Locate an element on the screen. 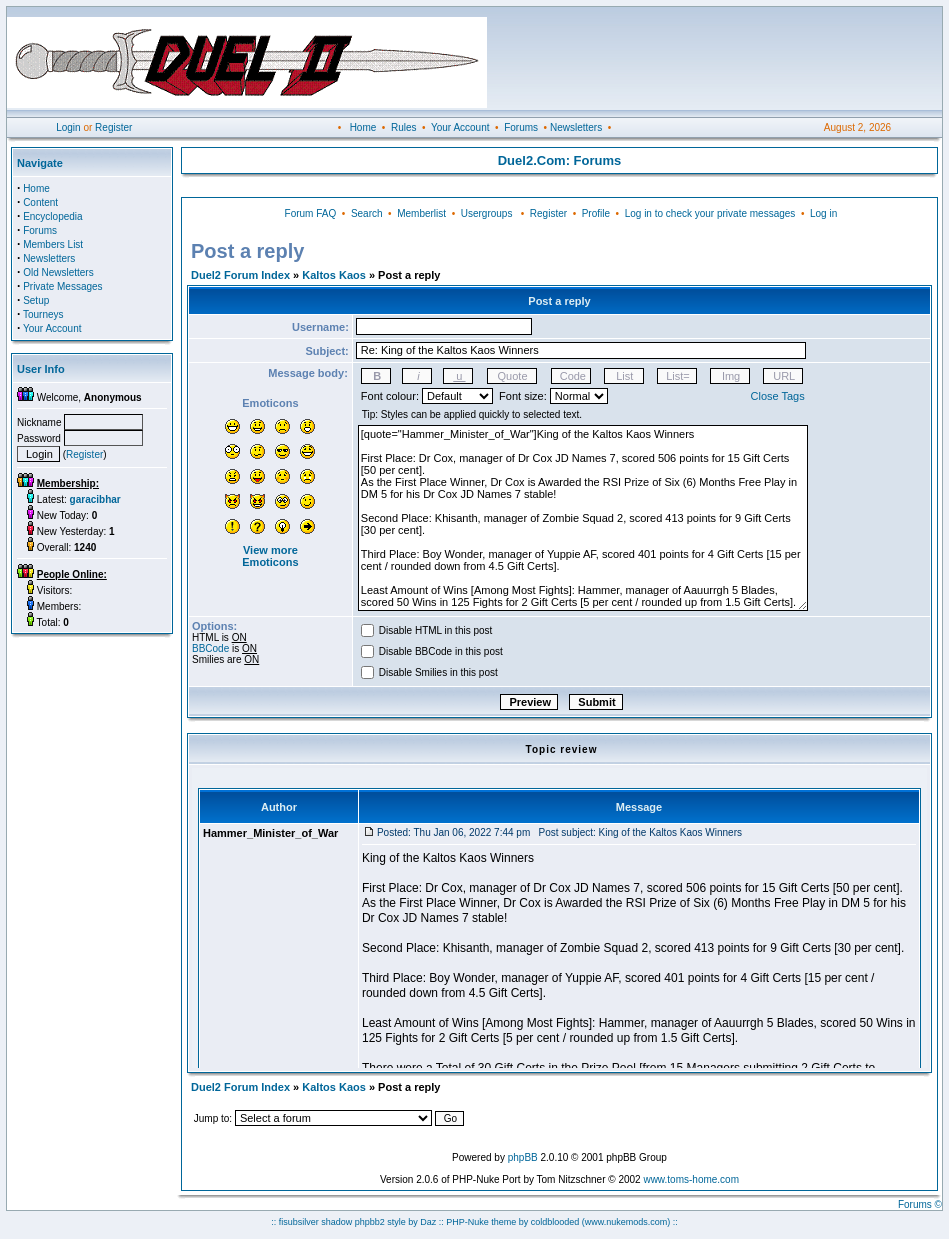 The image size is (949, 1239). Memberlist is located at coordinates (421, 213).